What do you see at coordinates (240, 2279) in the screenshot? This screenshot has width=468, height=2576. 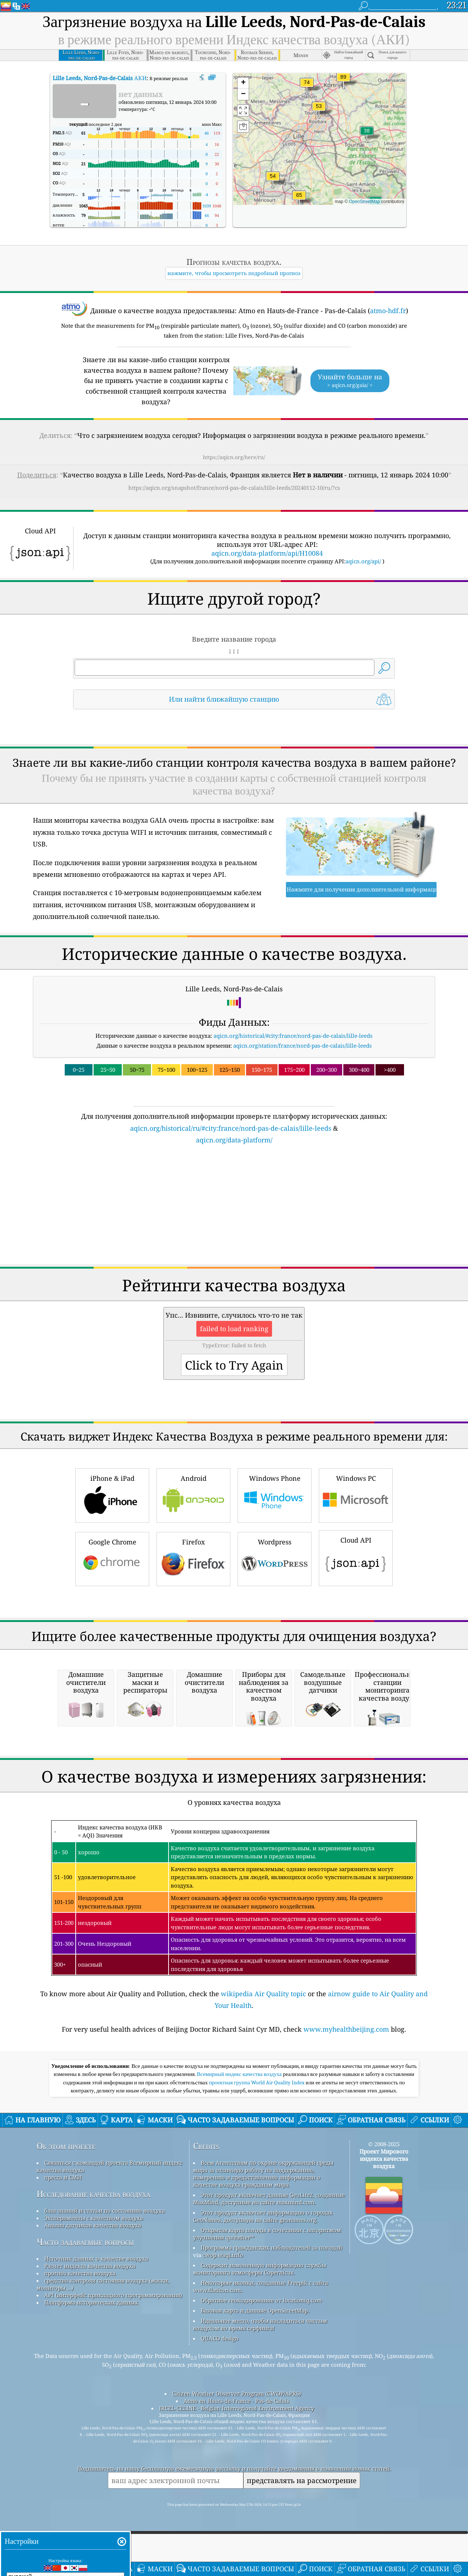 I see `Всемирный индекс качества воздуха` at bounding box center [240, 2279].